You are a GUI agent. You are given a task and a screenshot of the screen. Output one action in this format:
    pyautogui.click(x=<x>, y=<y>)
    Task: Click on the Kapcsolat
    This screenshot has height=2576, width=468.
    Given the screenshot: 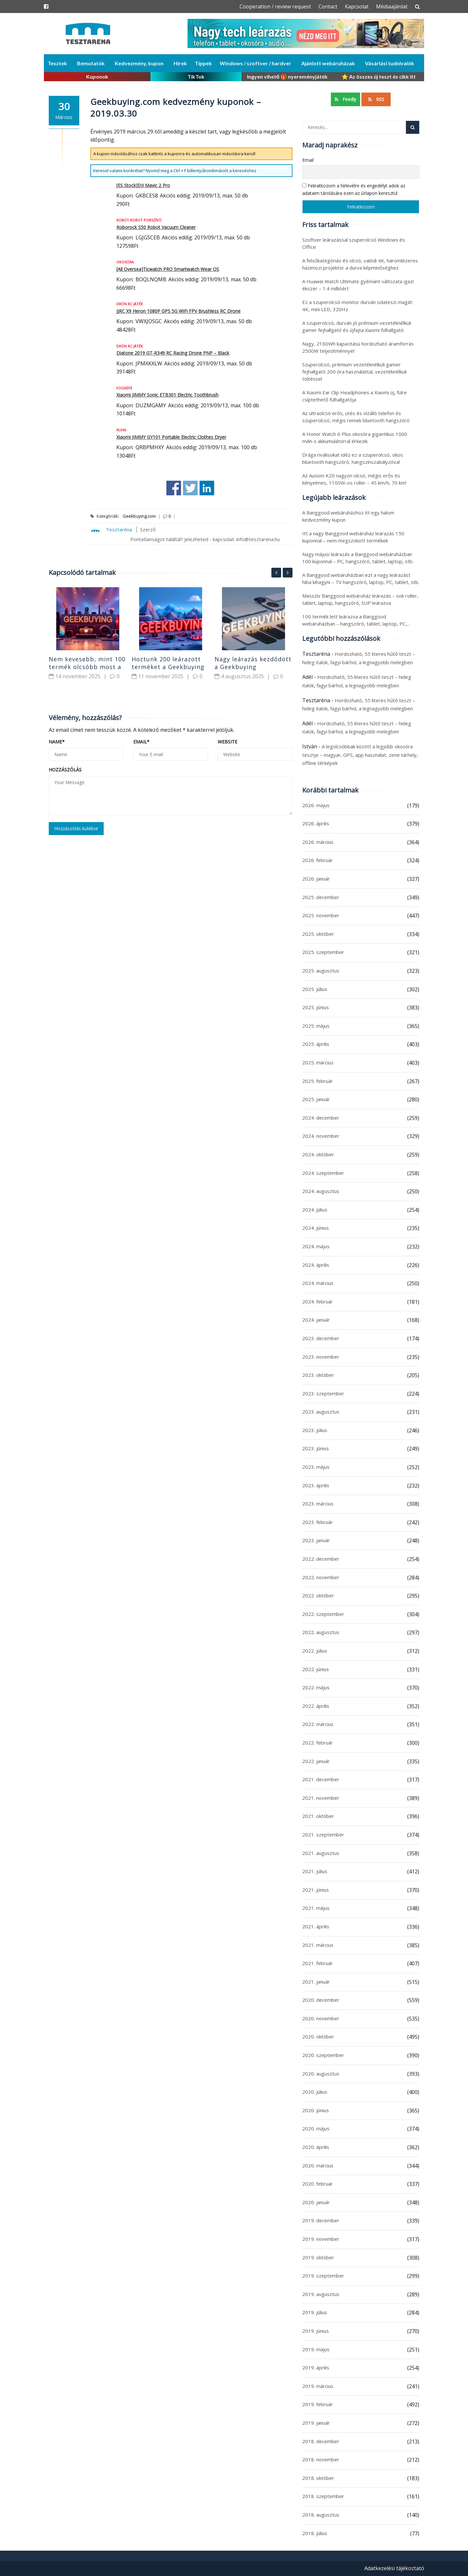 What is the action you would take?
    pyautogui.click(x=357, y=6)
    